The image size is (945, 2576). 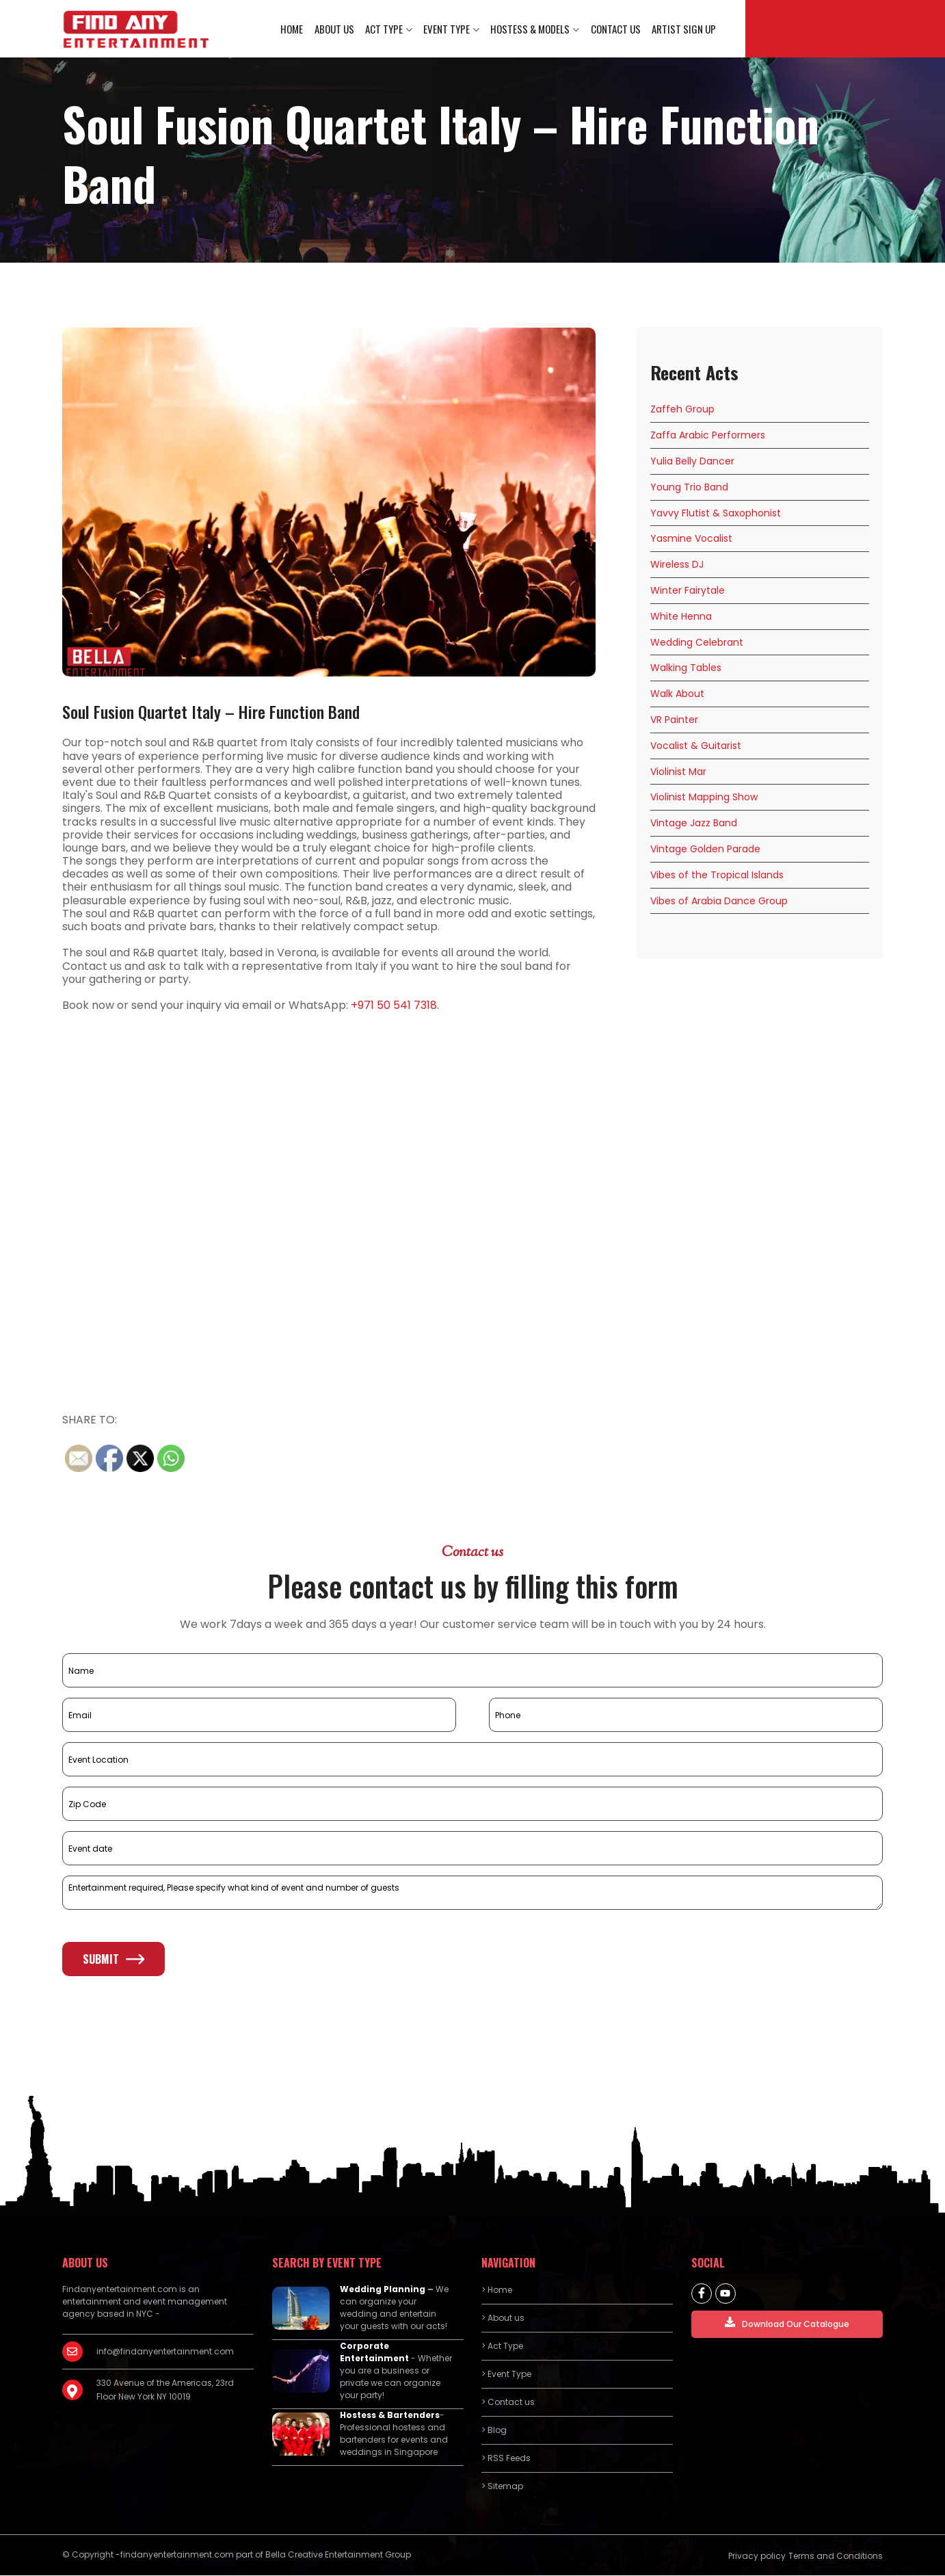 I want to click on > Event Type, so click(x=506, y=2374).